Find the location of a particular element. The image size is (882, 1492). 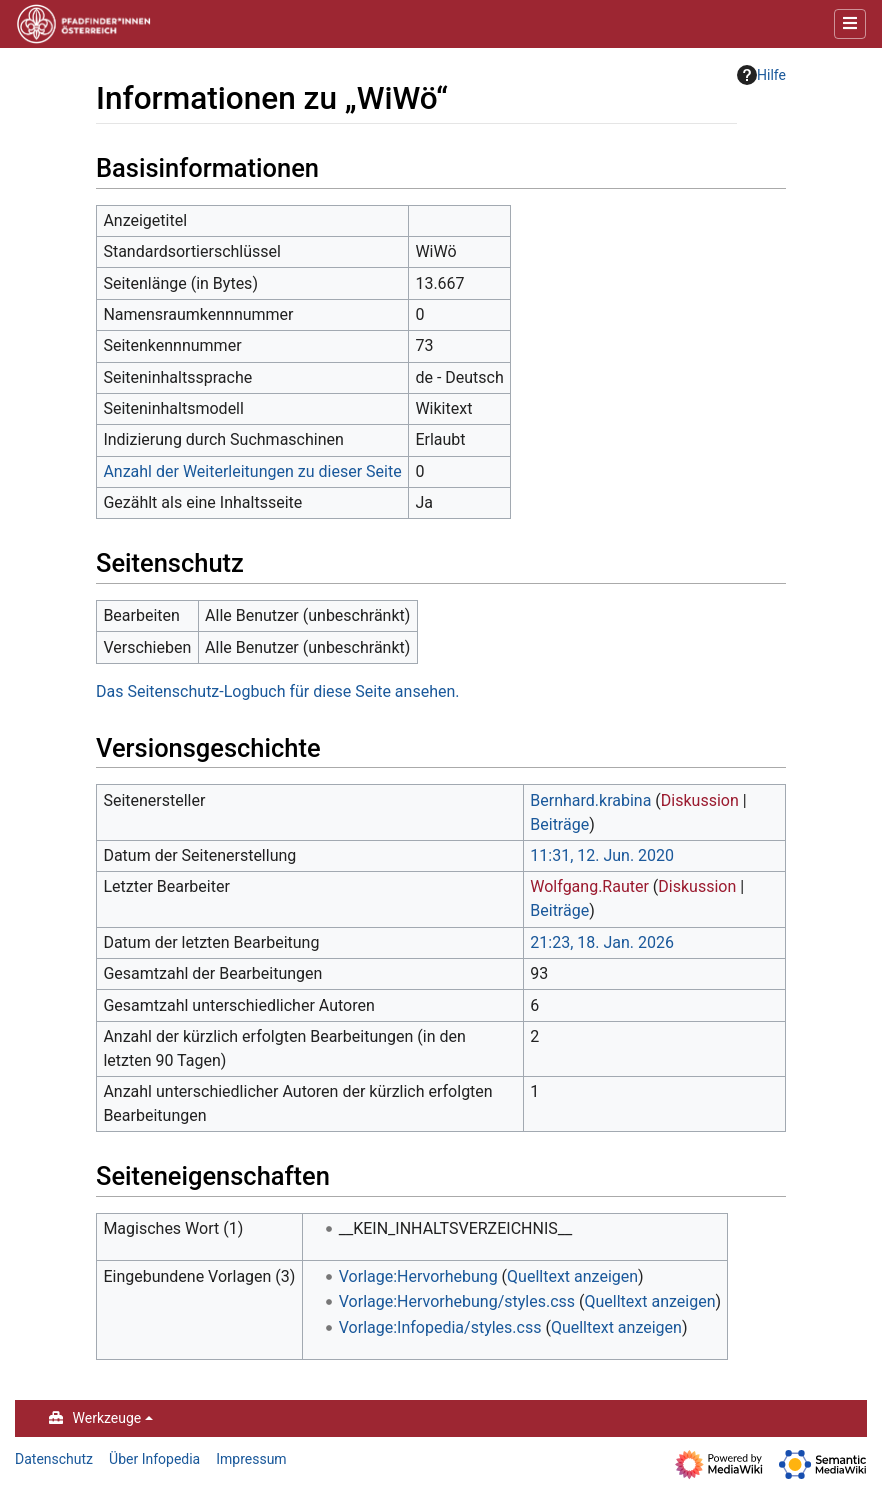

Über Infopedia is located at coordinates (154, 1459).